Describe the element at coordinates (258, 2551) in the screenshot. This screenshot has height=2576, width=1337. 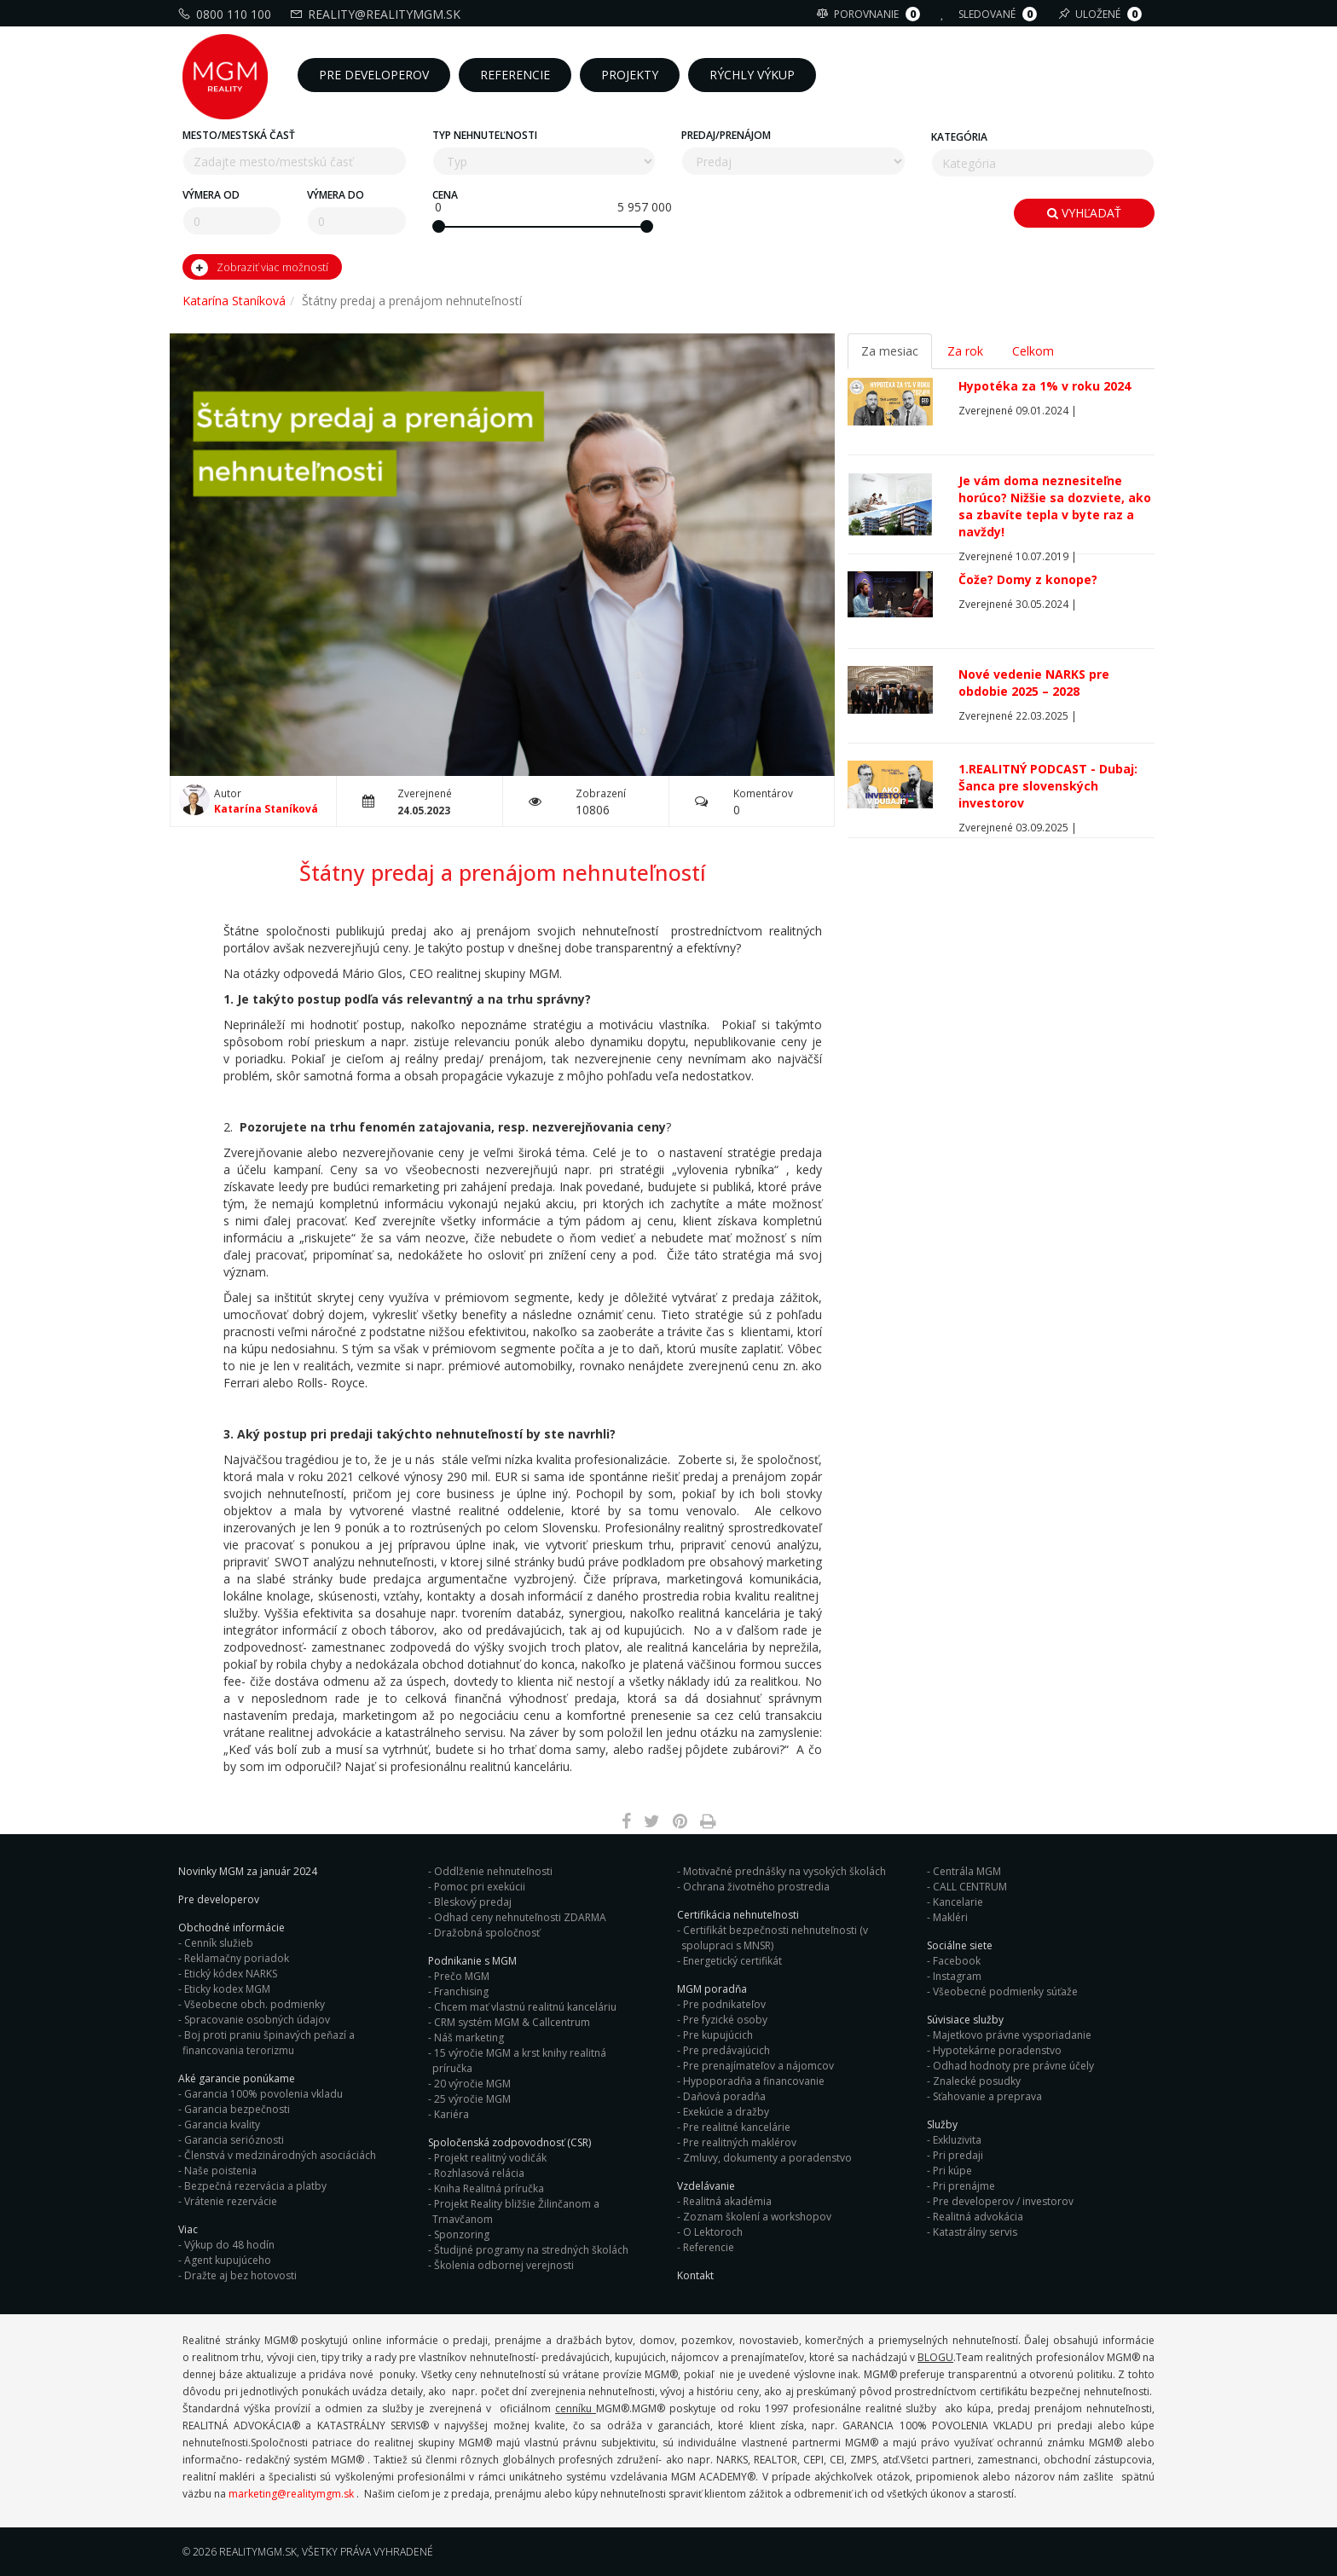
I see `RealityMGM.sk` at that location.